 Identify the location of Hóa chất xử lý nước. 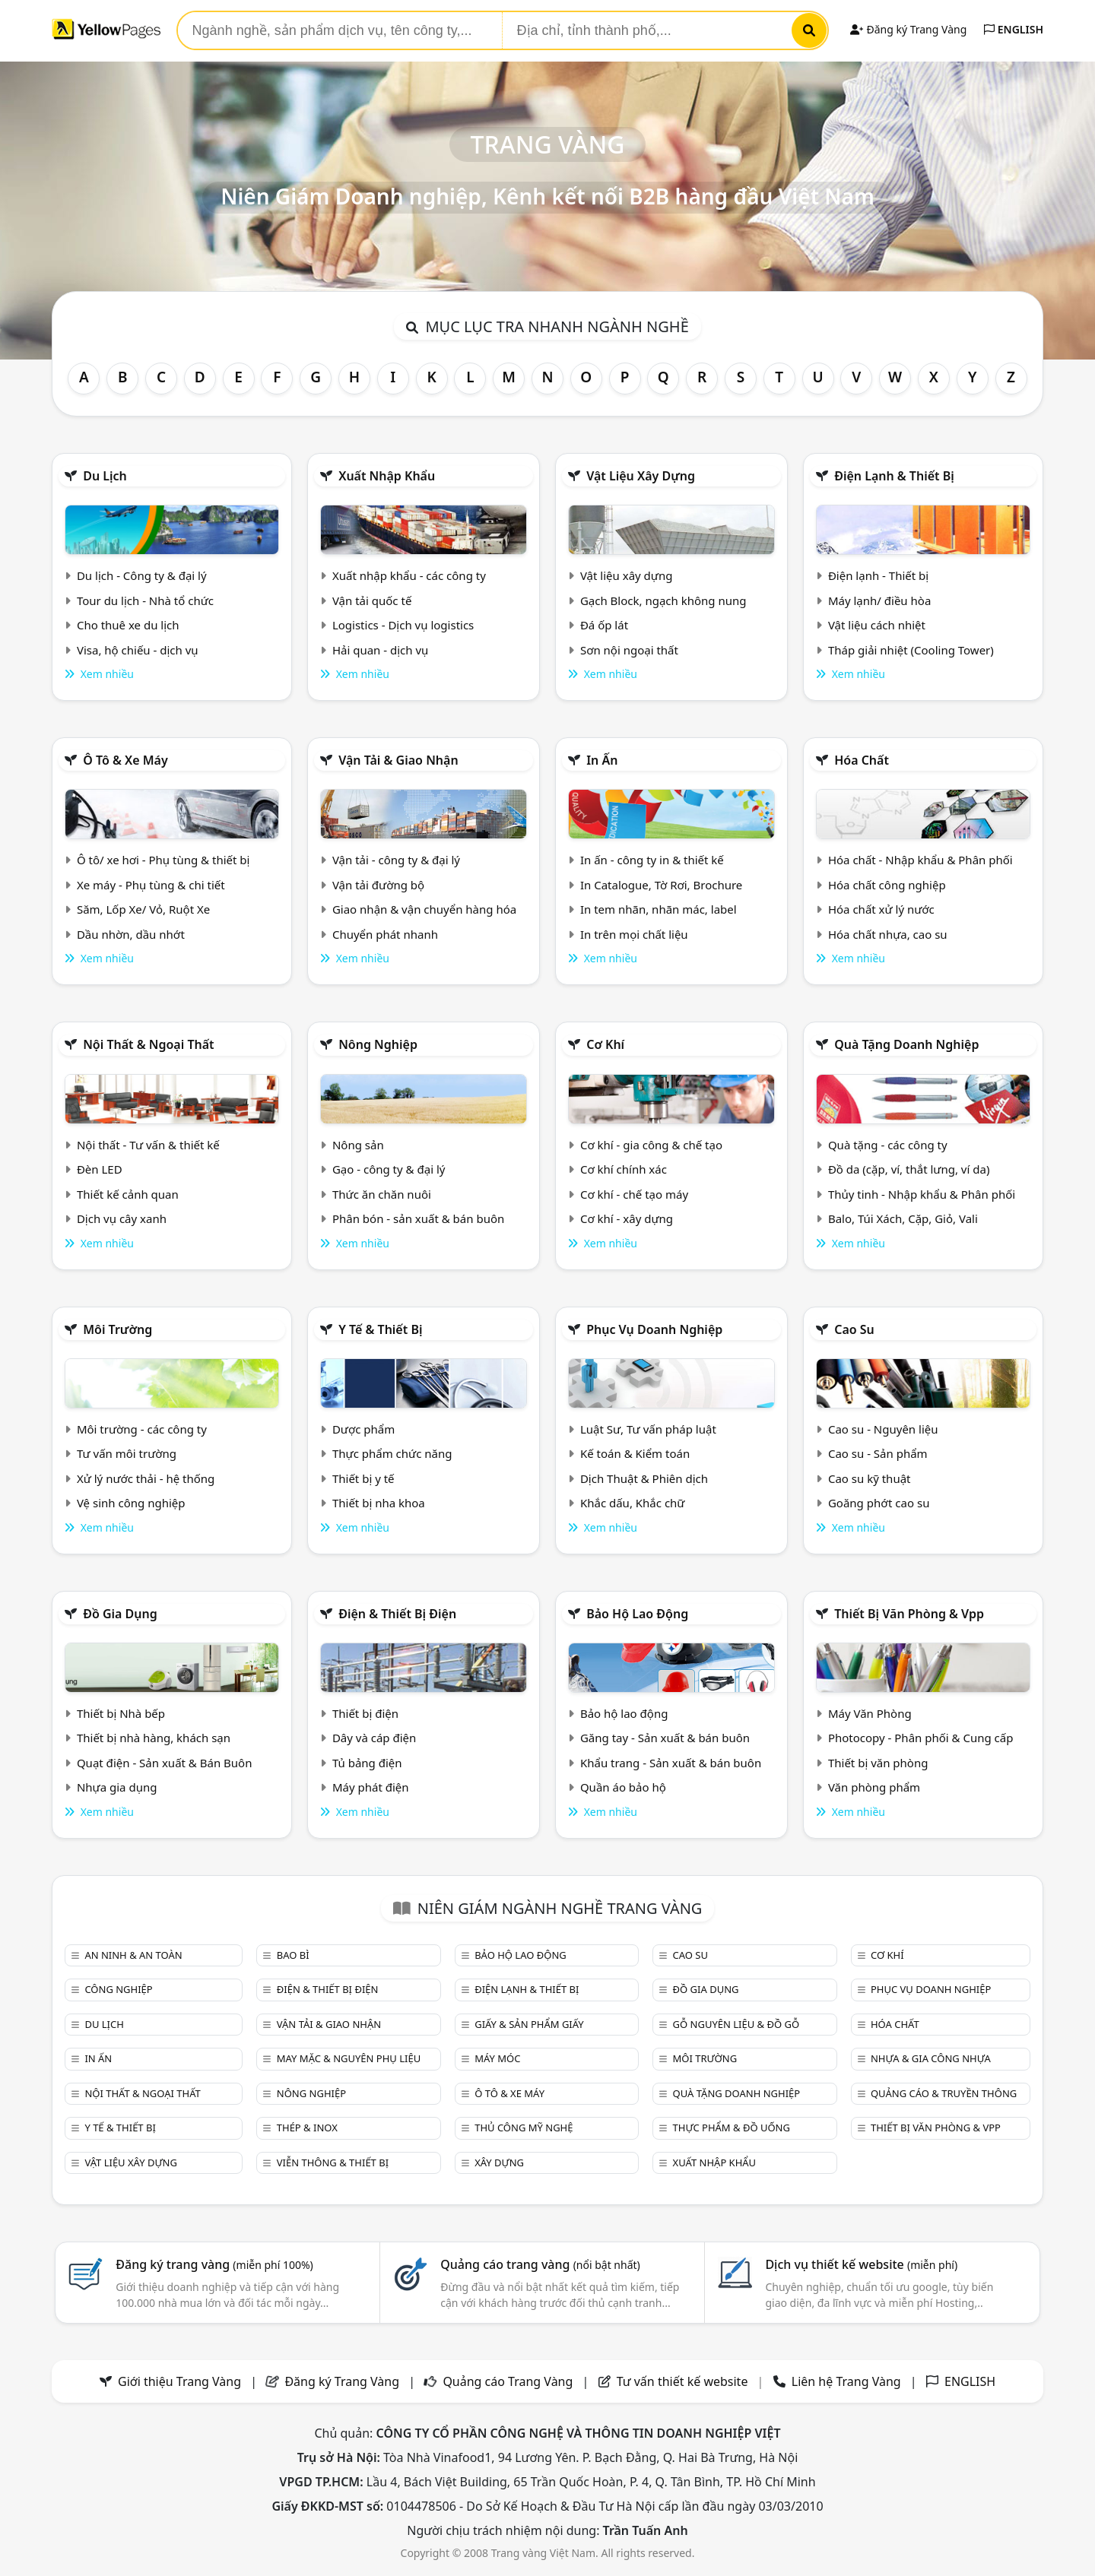
(881, 909).